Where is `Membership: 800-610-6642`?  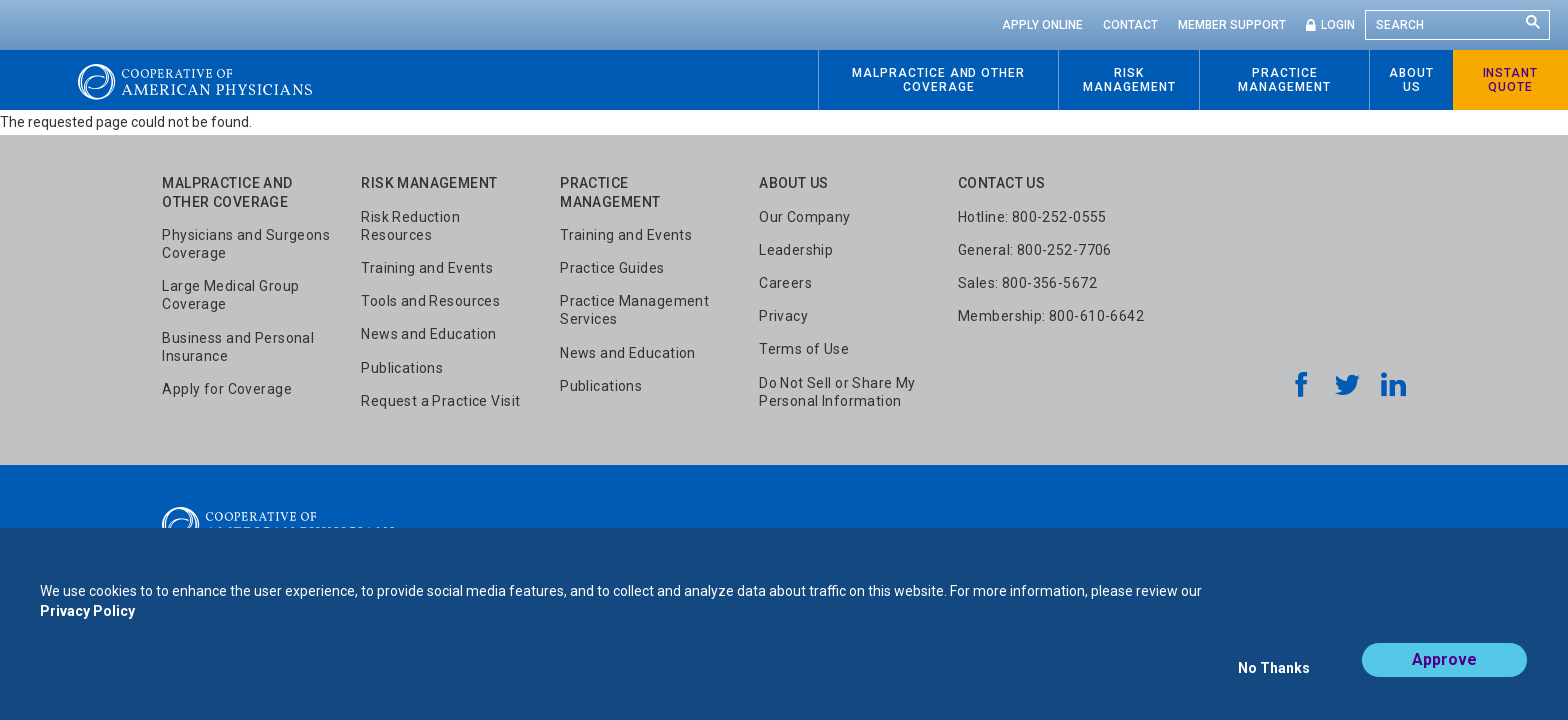 Membership: 800-610-6642 is located at coordinates (1051, 316).